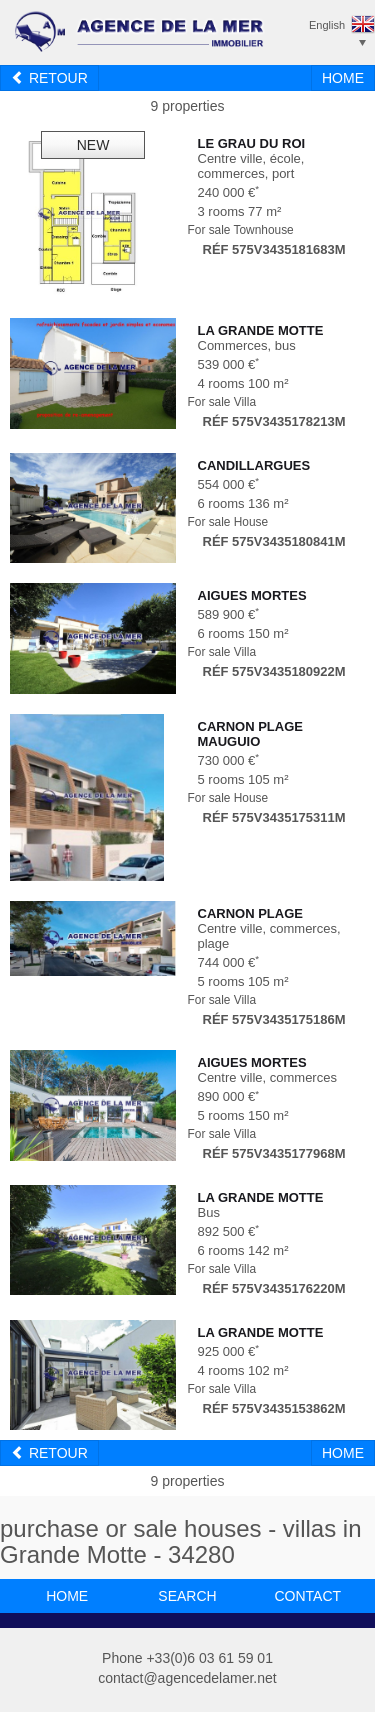 Image resolution: width=375 pixels, height=1712 pixels. Describe the element at coordinates (187, 1678) in the screenshot. I see `contact@agencedelamer.net` at that location.